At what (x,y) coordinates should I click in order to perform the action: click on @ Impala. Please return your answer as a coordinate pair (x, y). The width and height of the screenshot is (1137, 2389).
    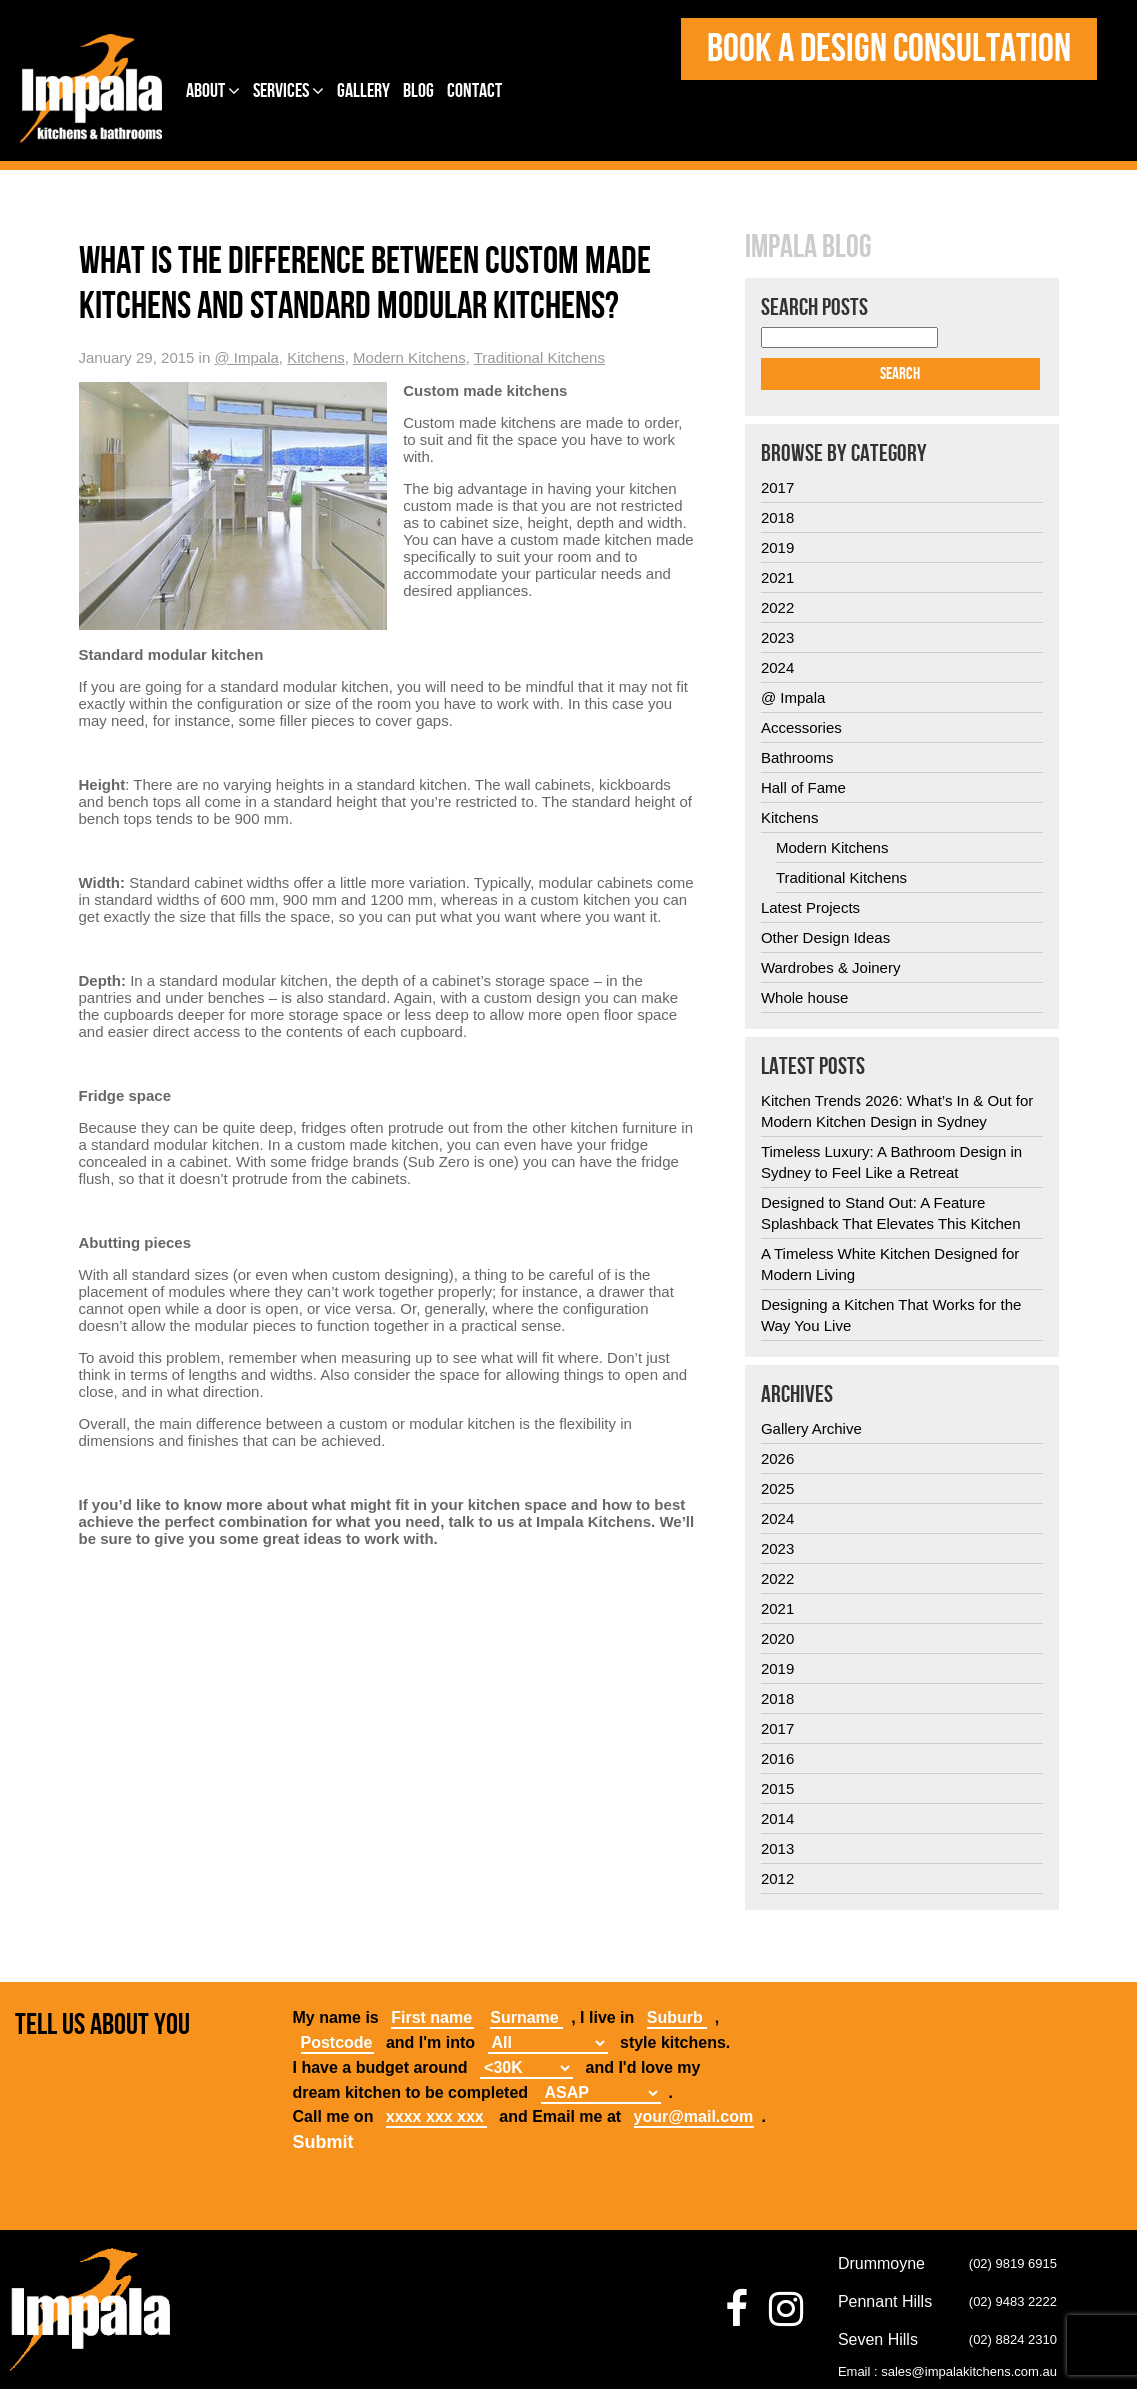
    Looking at the image, I should click on (246, 357).